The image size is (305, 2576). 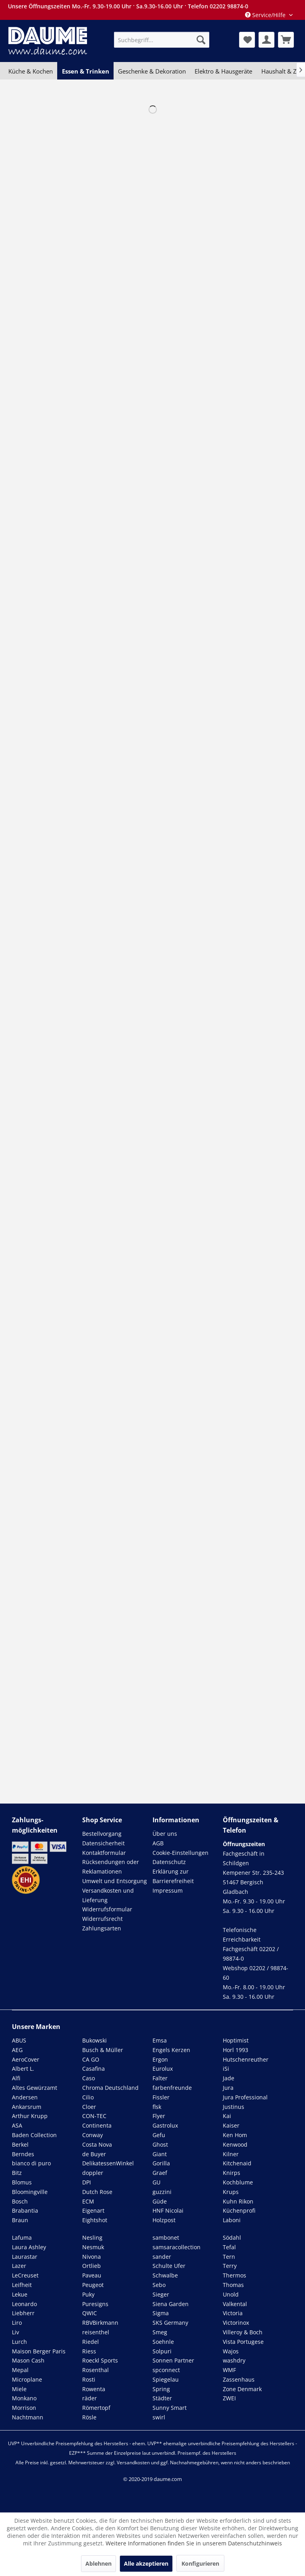 What do you see at coordinates (160, 2078) in the screenshot?
I see `Falter` at bounding box center [160, 2078].